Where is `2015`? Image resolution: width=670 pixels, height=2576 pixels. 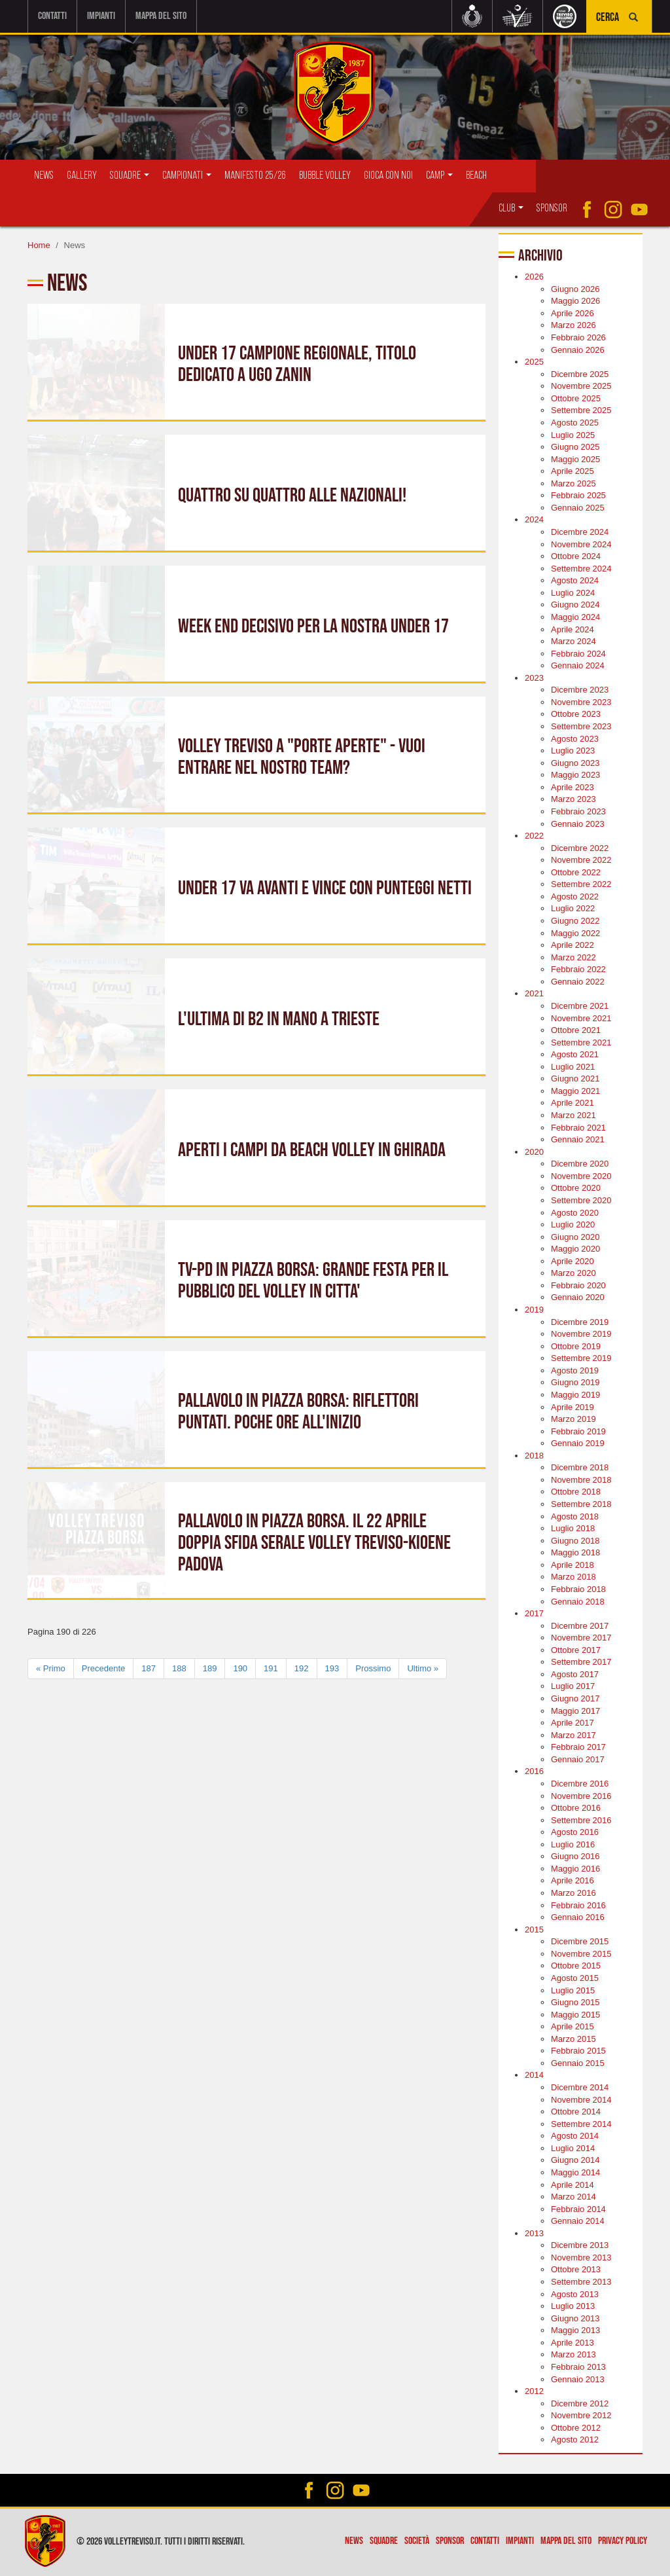 2015 is located at coordinates (534, 1929).